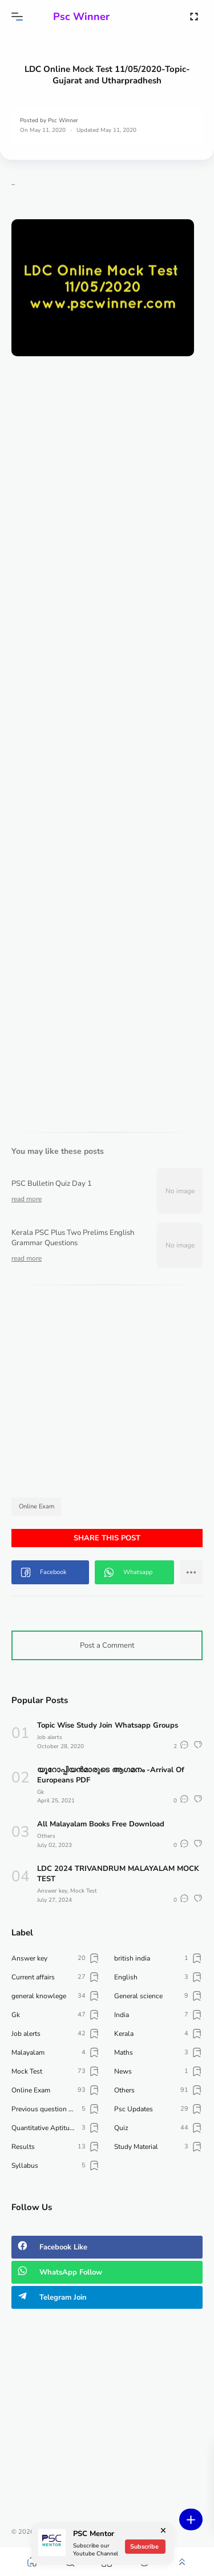 This screenshot has height=2576, width=214. What do you see at coordinates (52, 1891) in the screenshot?
I see `Answer key` at bounding box center [52, 1891].